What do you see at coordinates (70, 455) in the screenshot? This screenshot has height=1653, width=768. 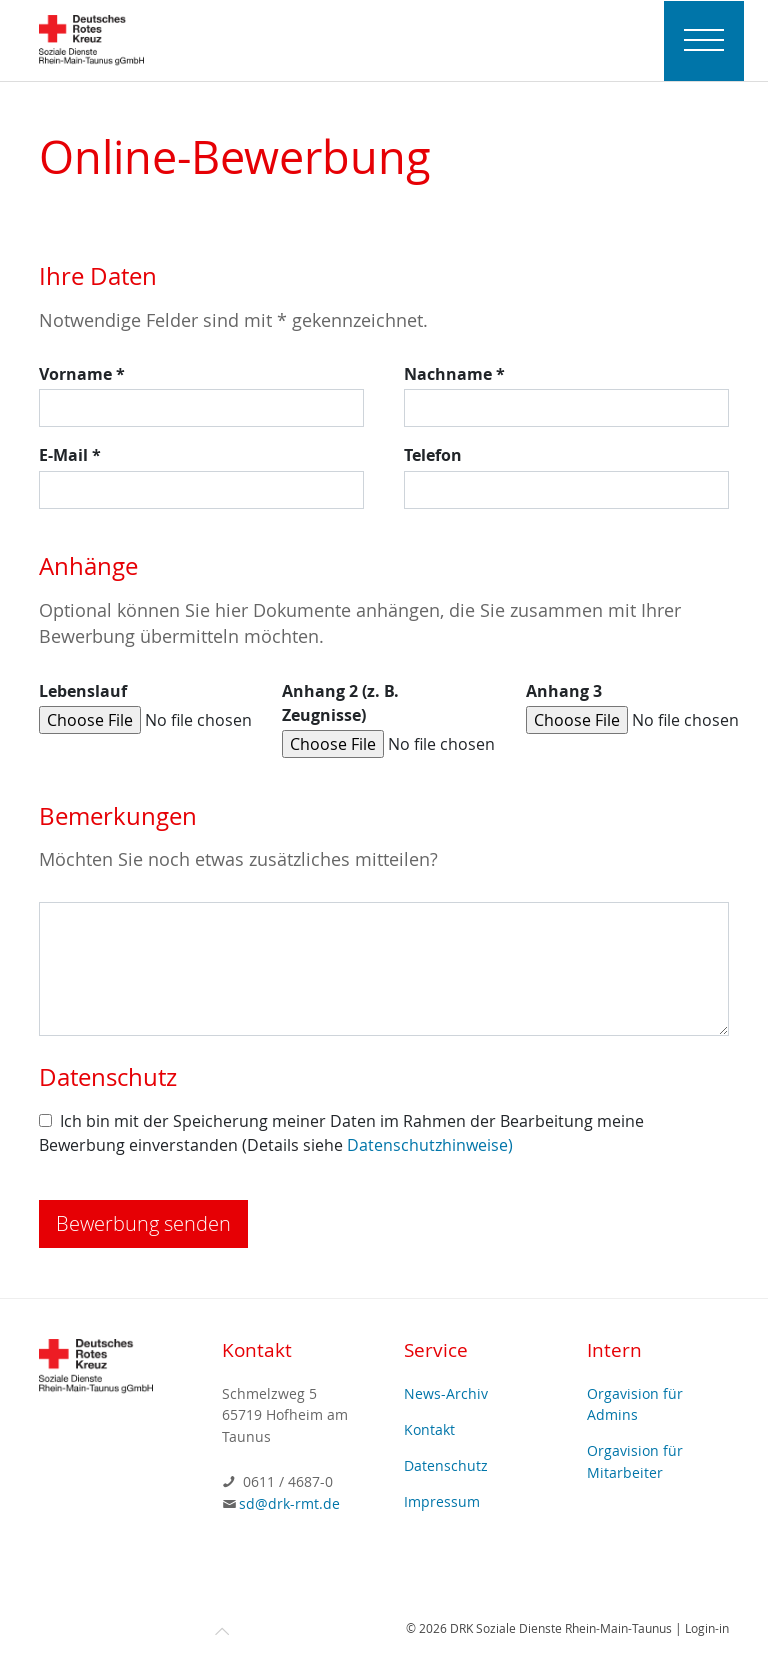 I see `E-Mail *` at bounding box center [70, 455].